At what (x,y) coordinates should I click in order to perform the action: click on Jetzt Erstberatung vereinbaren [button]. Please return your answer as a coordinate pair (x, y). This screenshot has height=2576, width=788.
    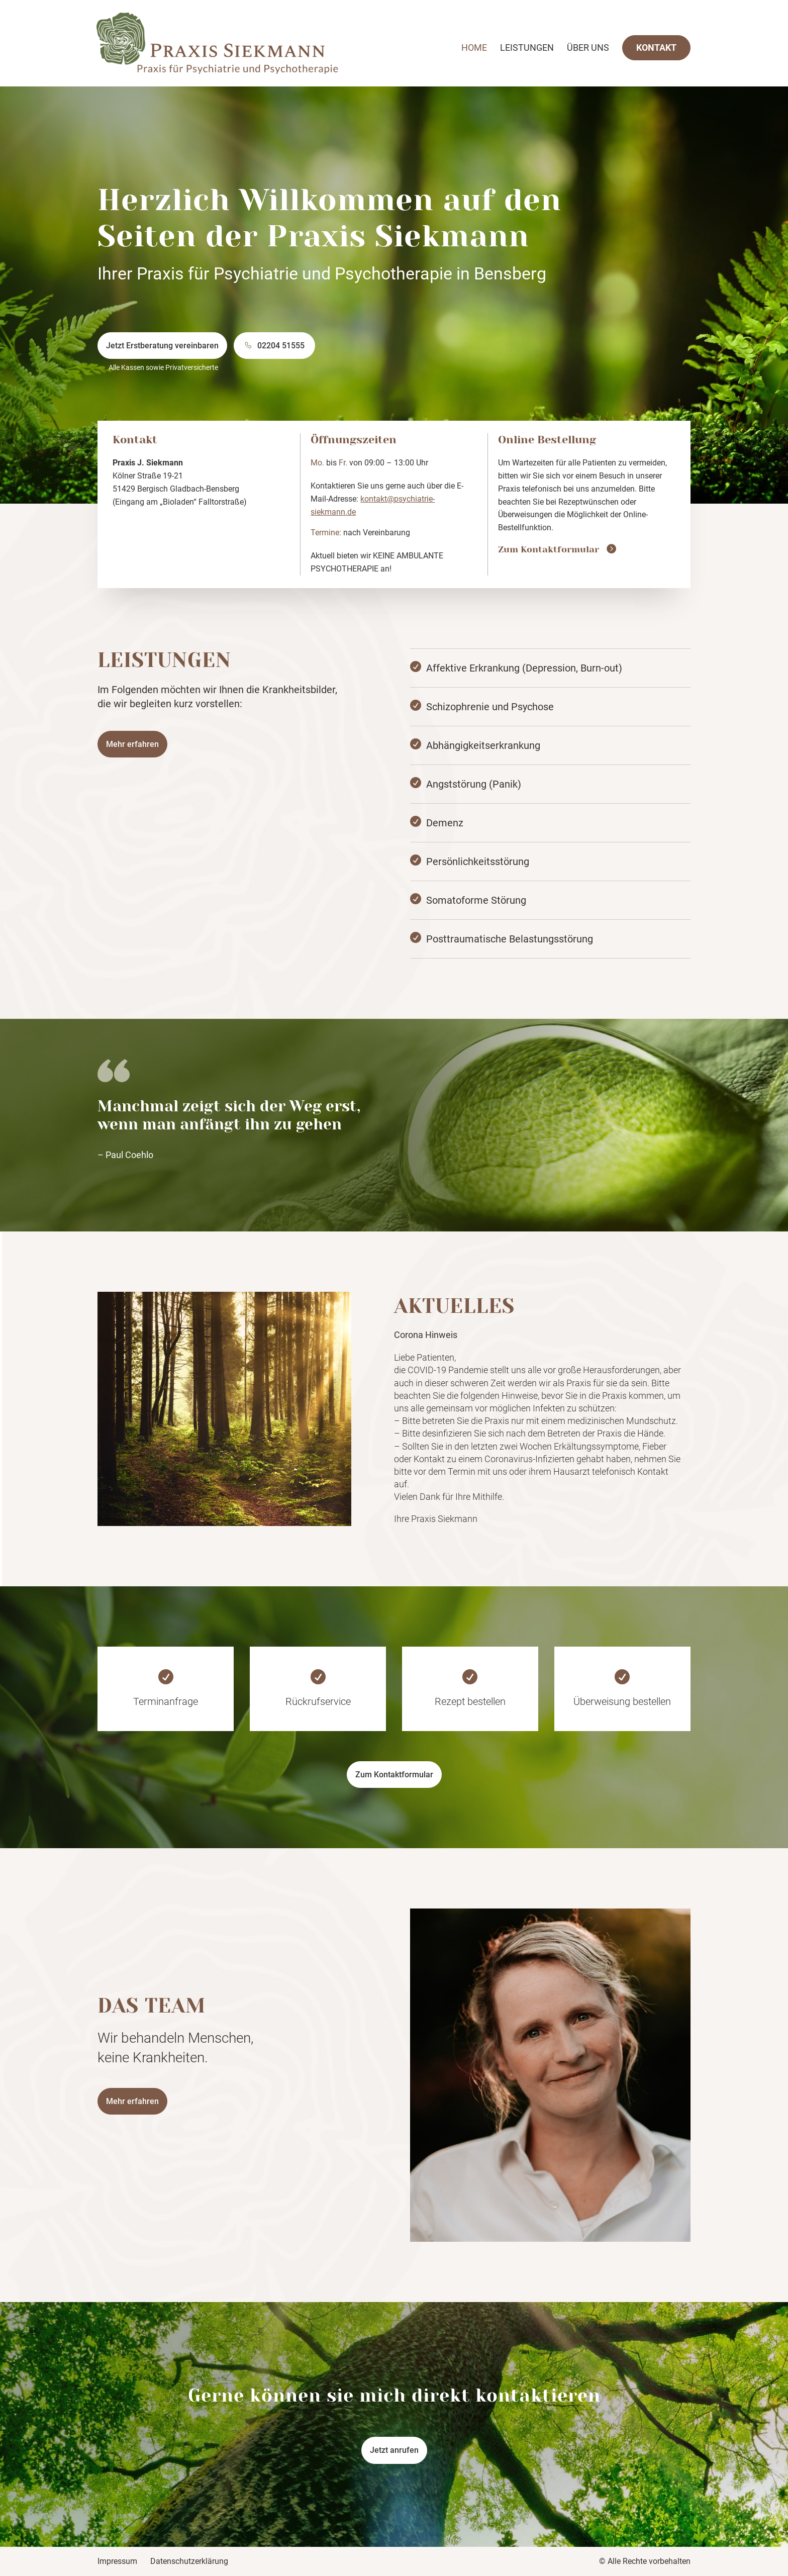
    Looking at the image, I should click on (162, 345).